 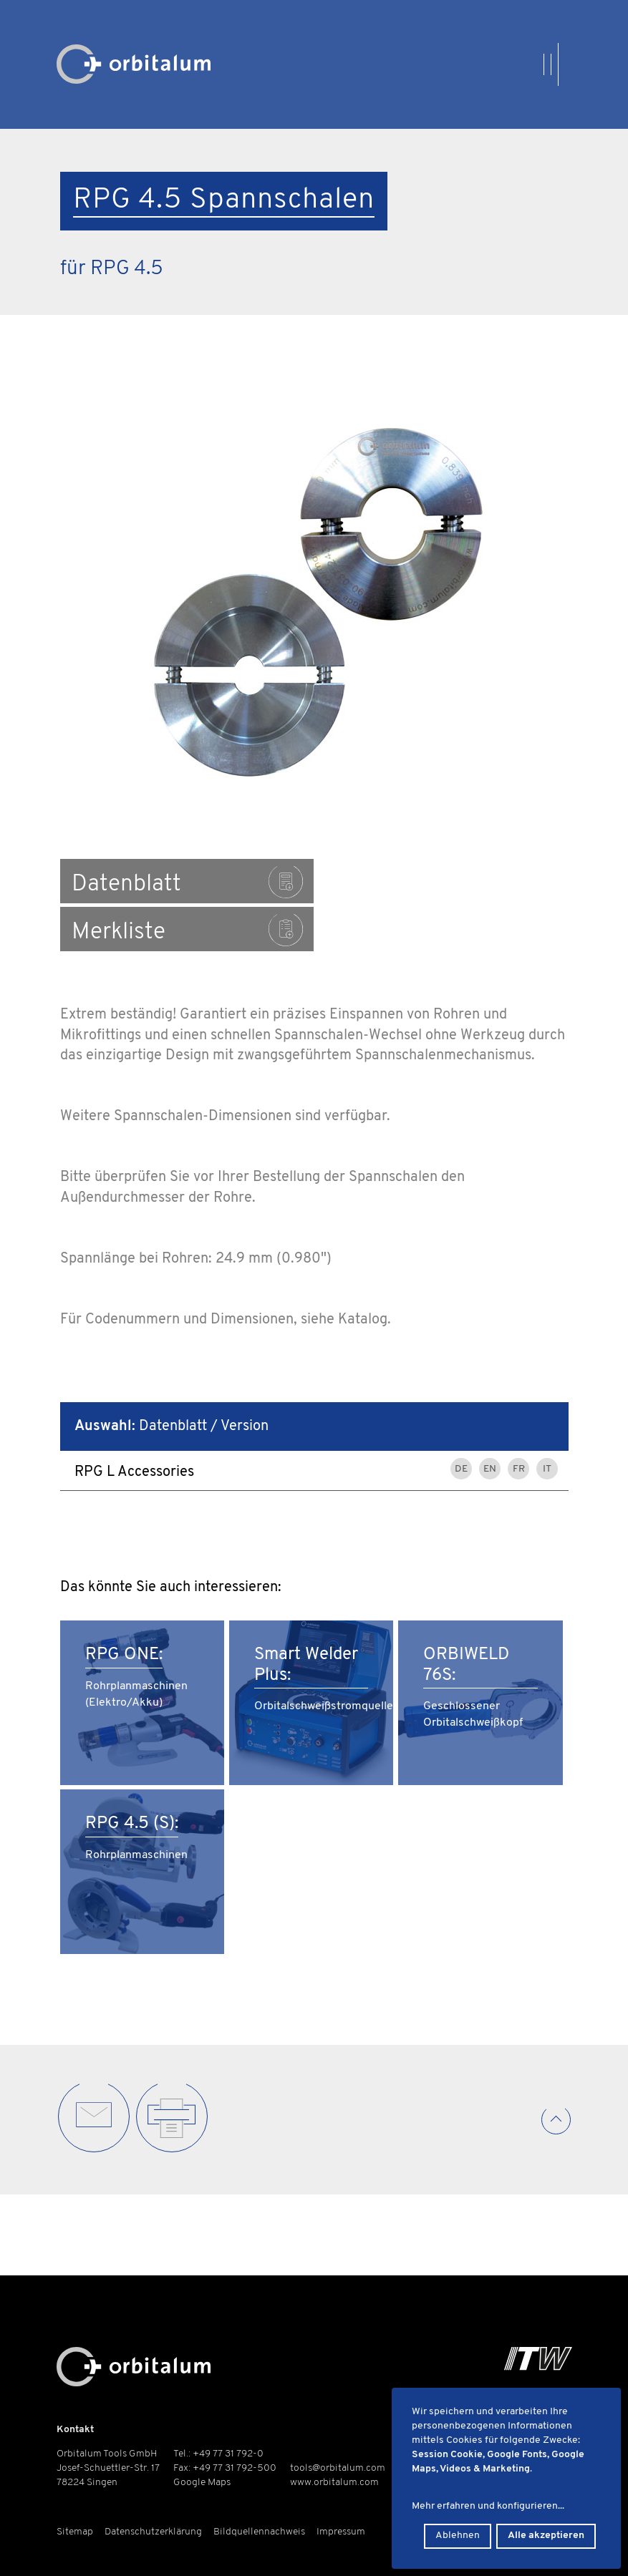 What do you see at coordinates (489, 1421) in the screenshot?
I see `EN` at bounding box center [489, 1421].